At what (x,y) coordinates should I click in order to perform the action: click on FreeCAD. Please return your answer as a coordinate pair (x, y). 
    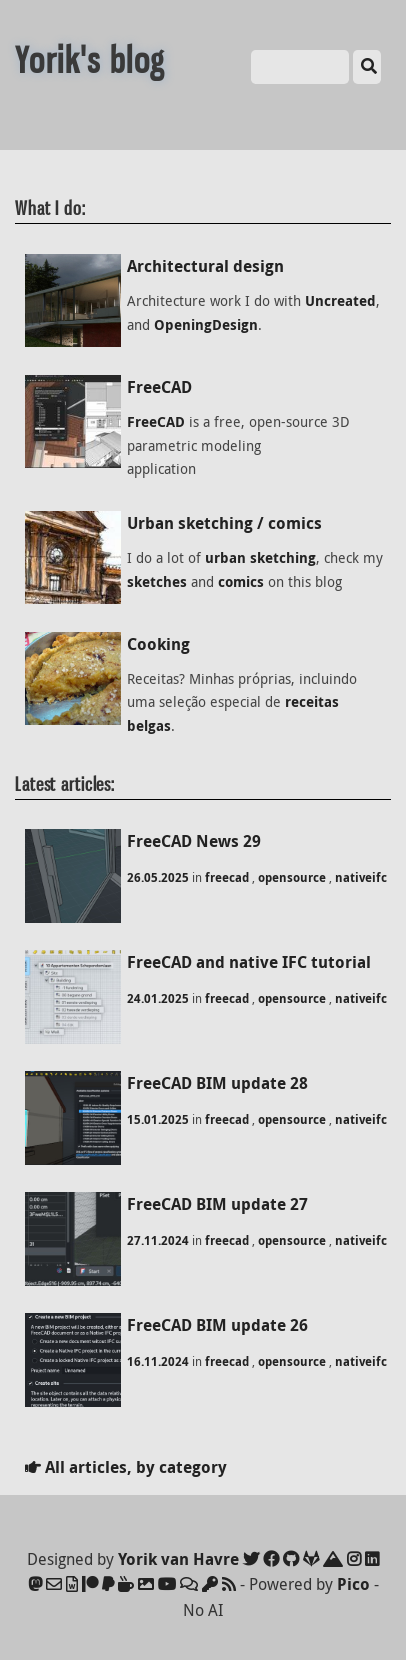
    Looking at the image, I should click on (159, 387).